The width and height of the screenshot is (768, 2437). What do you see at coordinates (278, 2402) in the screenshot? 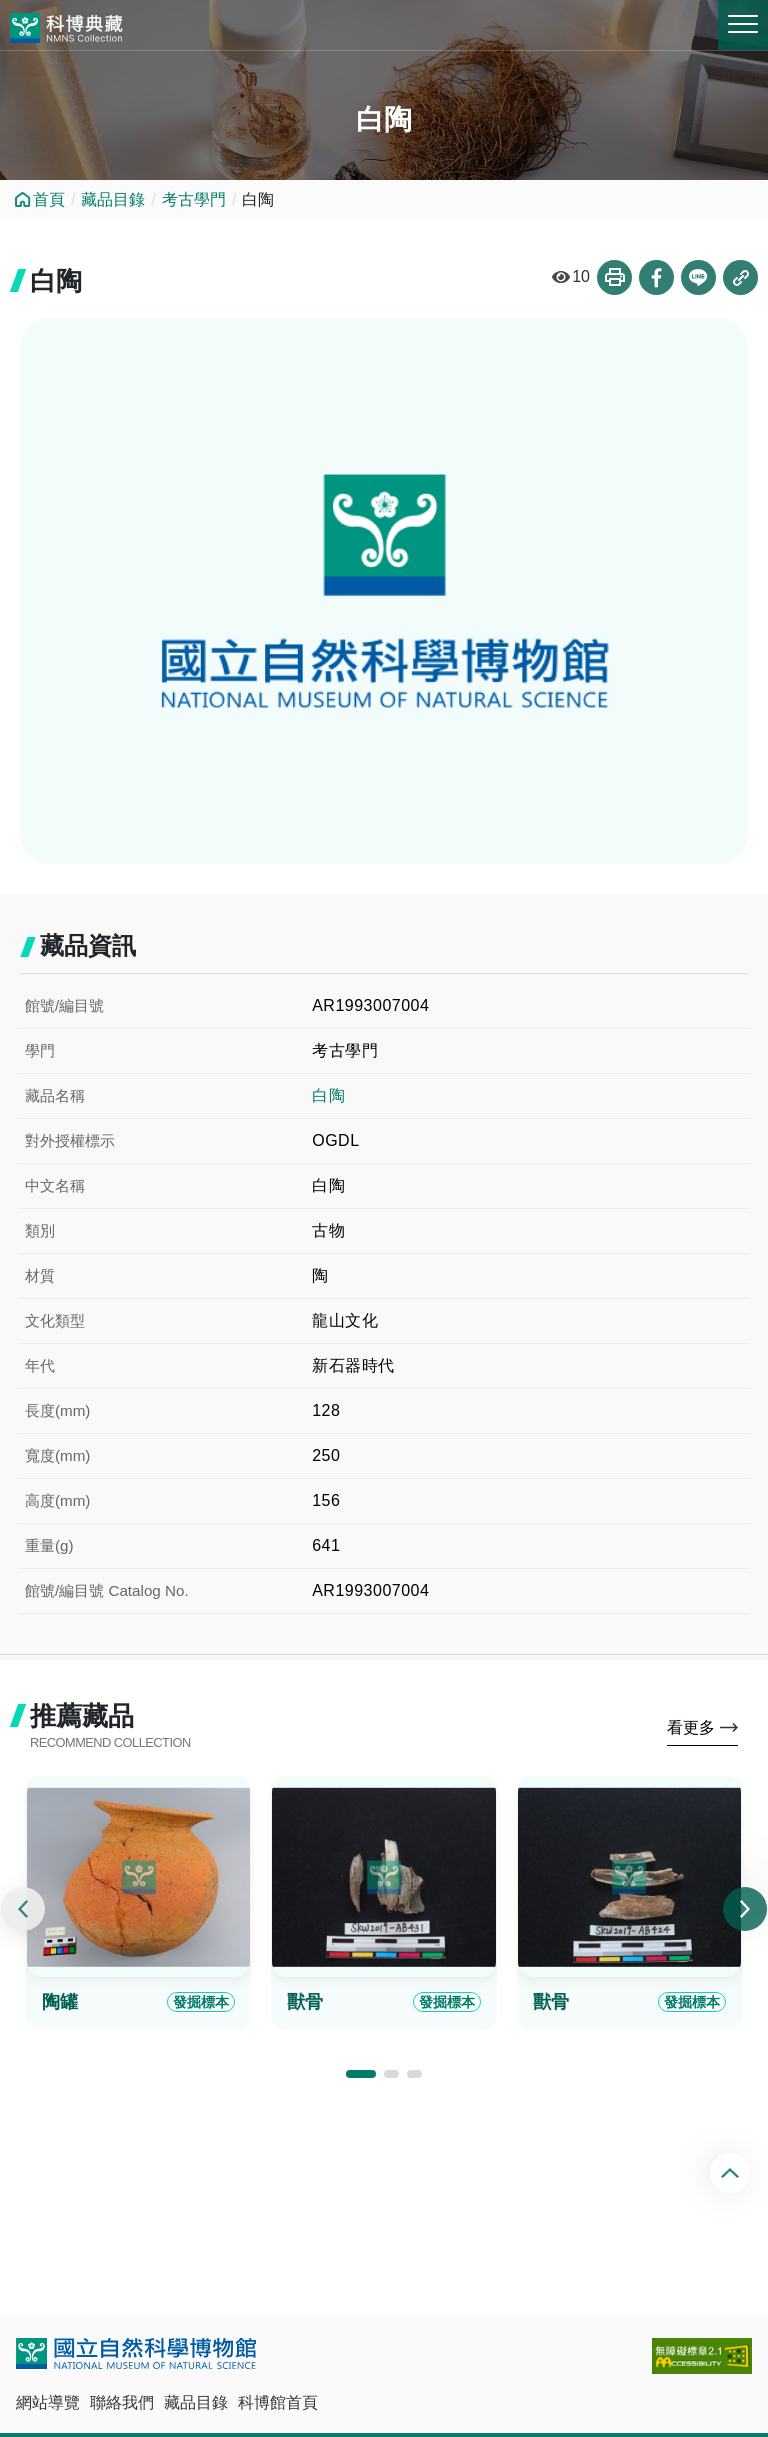
I see `科博館首頁` at bounding box center [278, 2402].